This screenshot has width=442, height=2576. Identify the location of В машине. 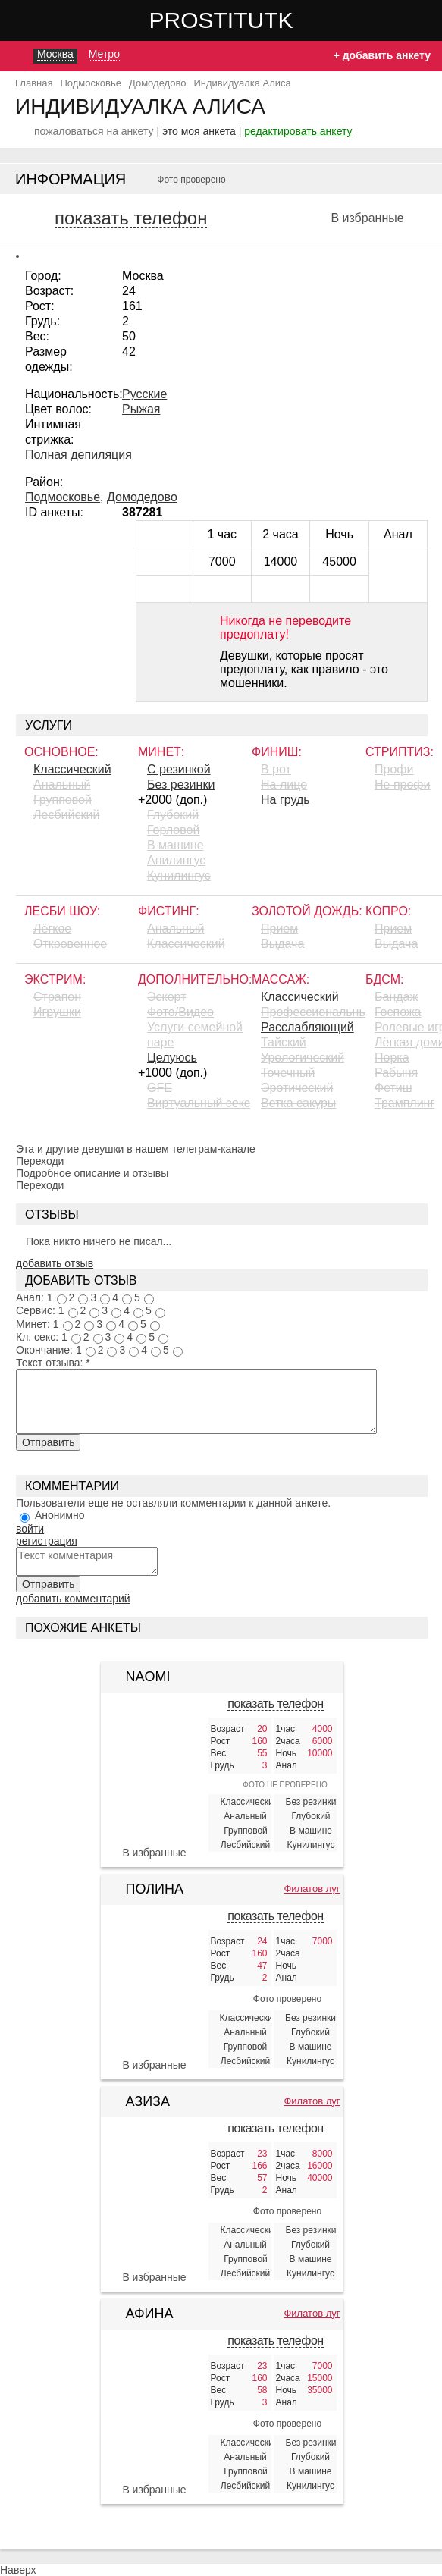
(175, 845).